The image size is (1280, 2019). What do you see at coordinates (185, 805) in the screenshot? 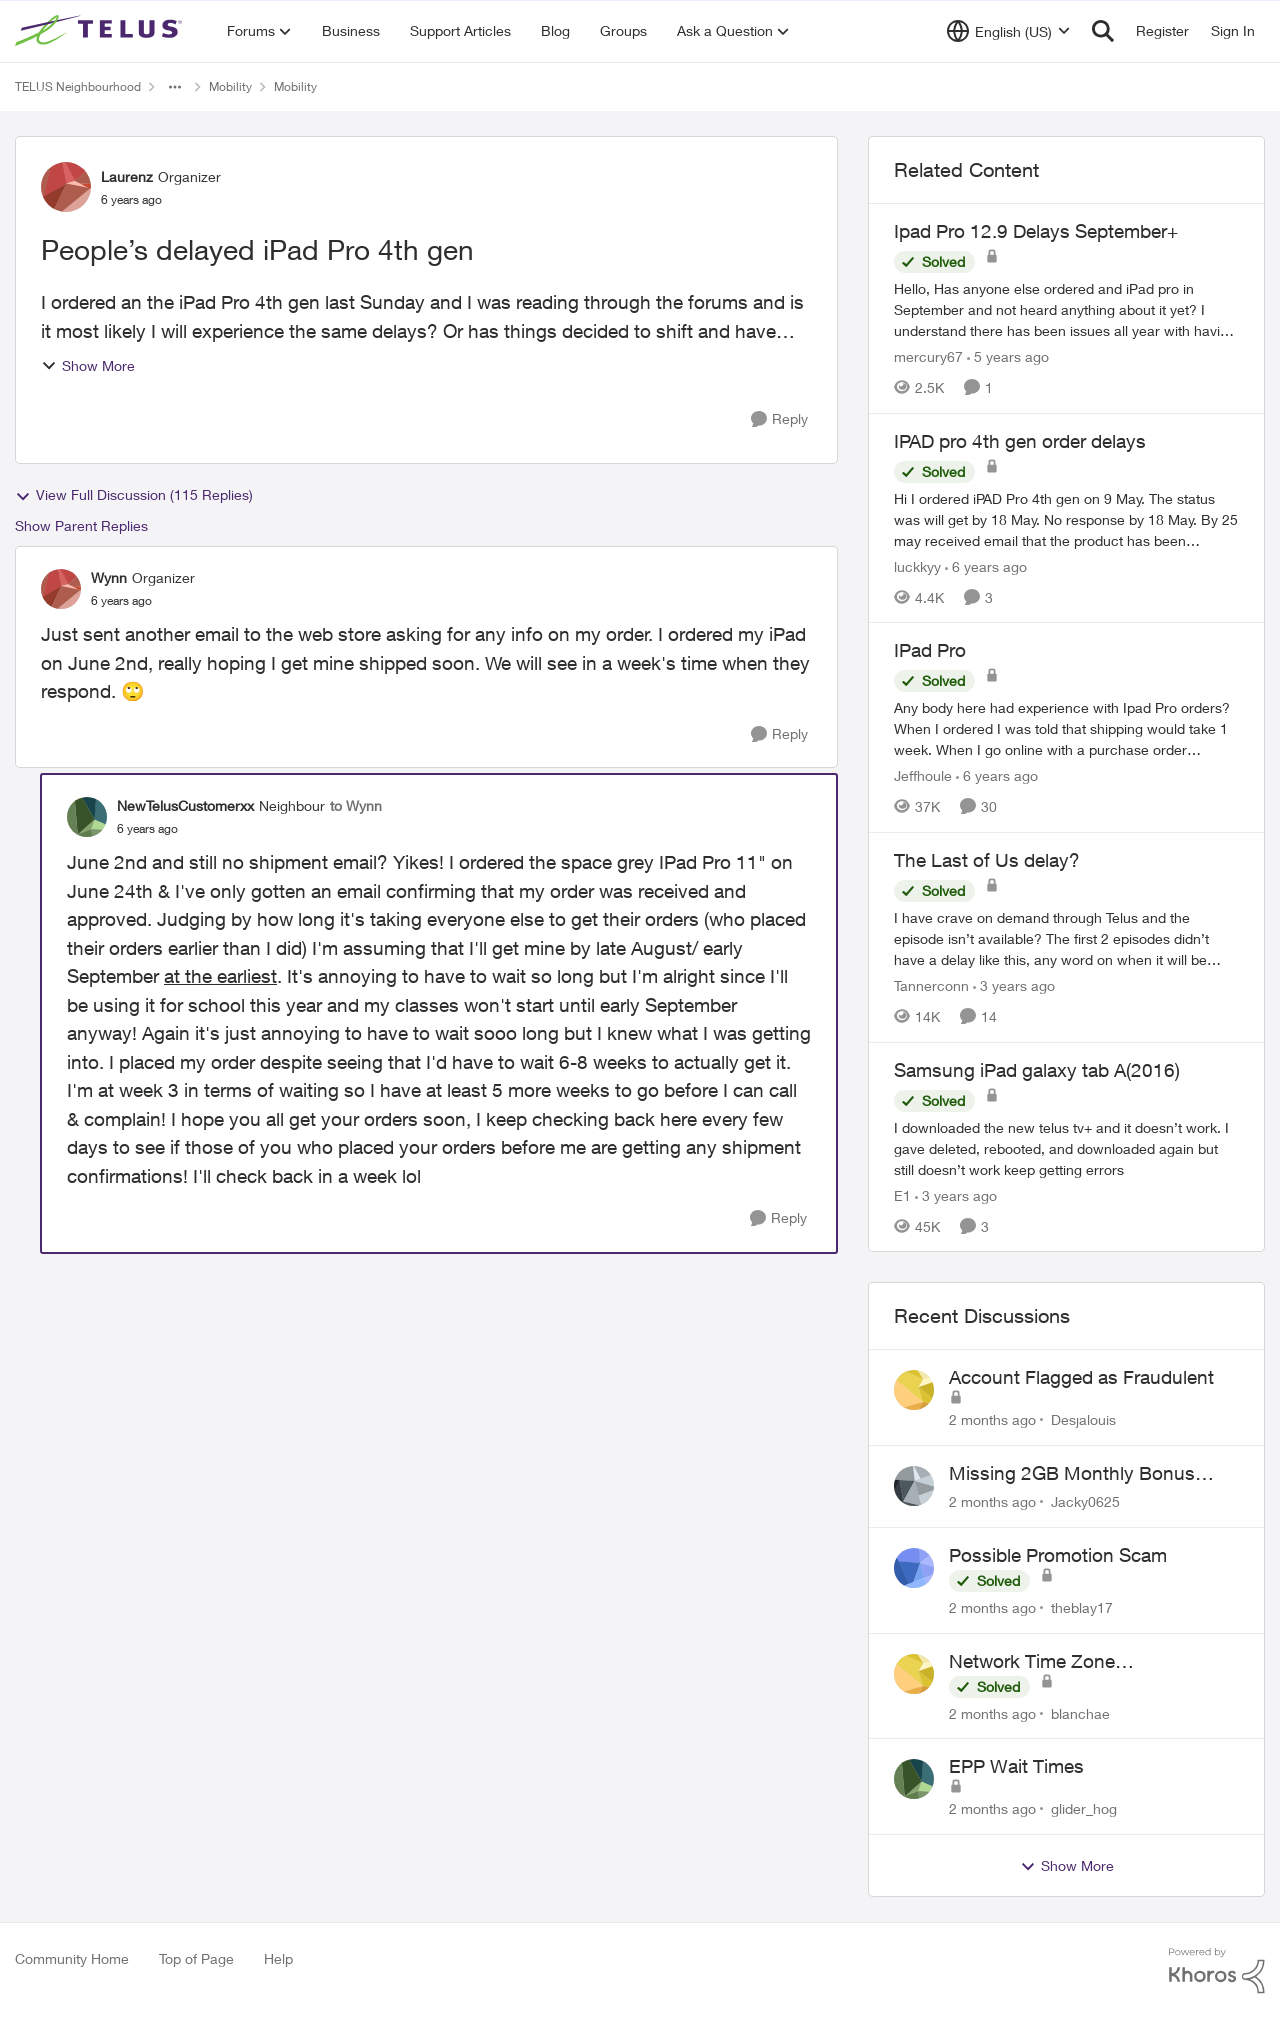
I see `NewTelusCustomerxx [View Profile: NewTelusCustomerxx, Rank: Neighbour]` at bounding box center [185, 805].